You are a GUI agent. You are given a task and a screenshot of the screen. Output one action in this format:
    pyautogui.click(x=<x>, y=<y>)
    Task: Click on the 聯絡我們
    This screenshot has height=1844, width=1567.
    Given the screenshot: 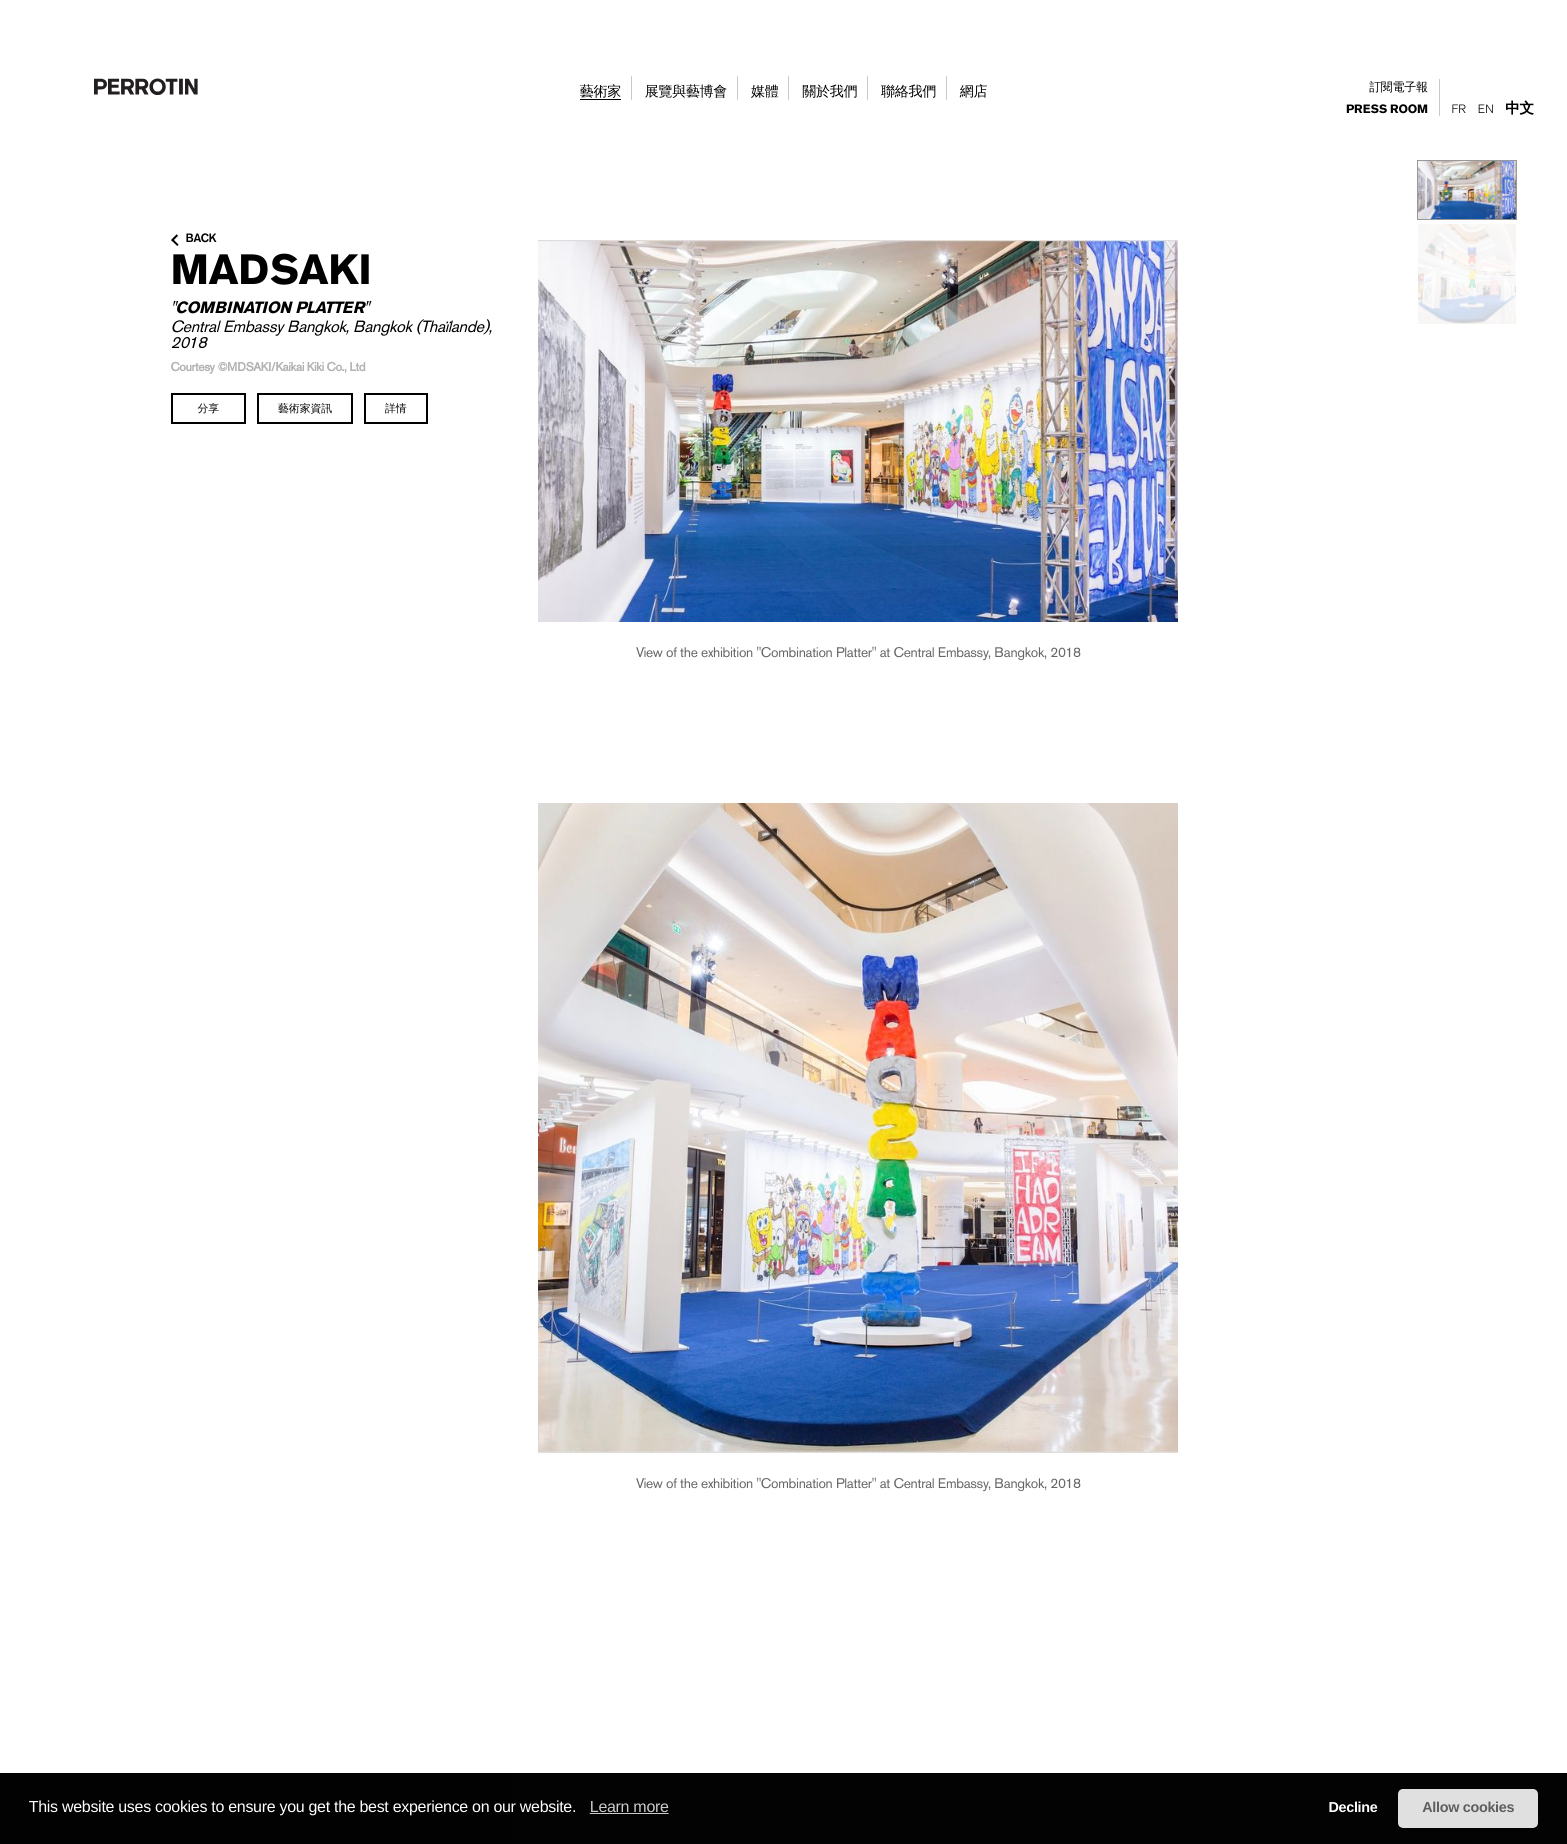 What is the action you would take?
    pyautogui.click(x=908, y=92)
    